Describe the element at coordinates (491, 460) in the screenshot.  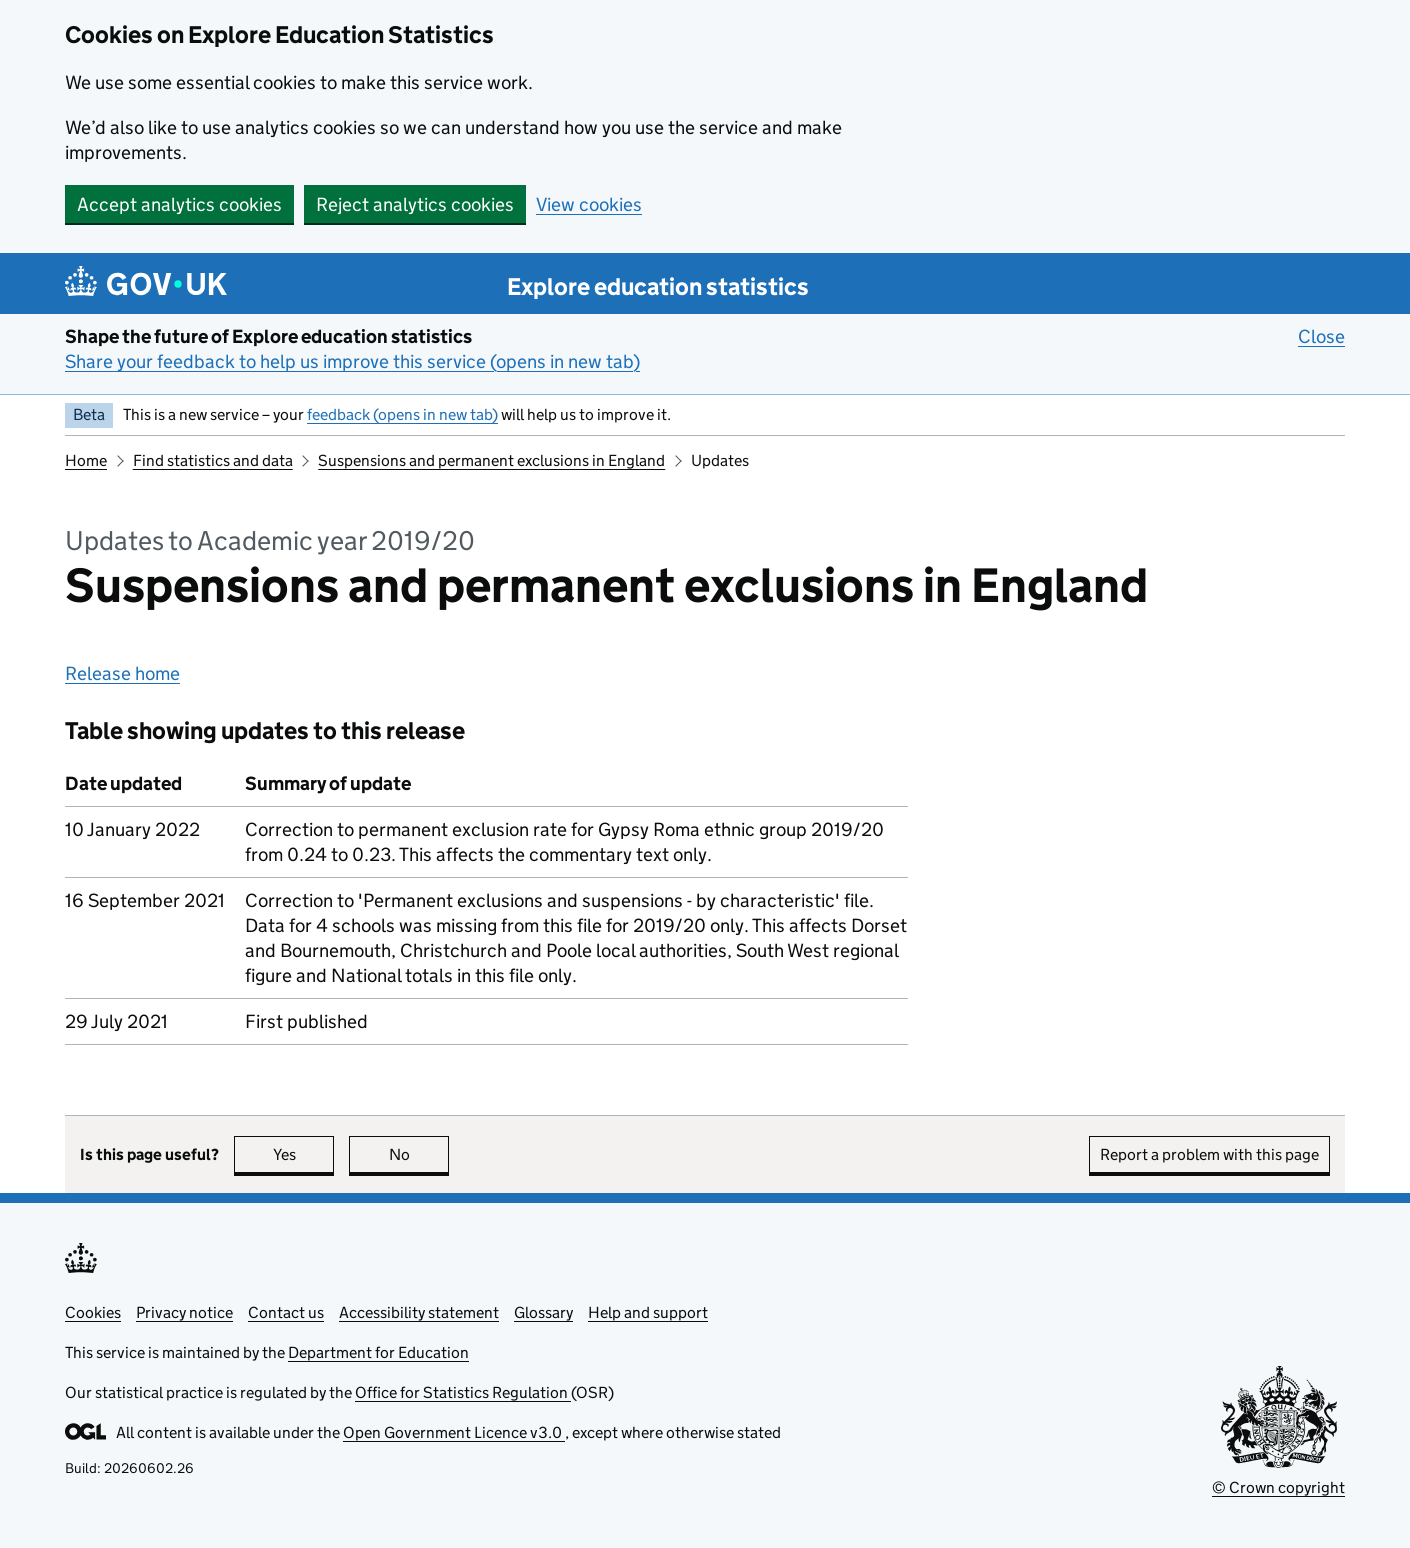
I see `Suspensions and permanent exclusions in England` at that location.